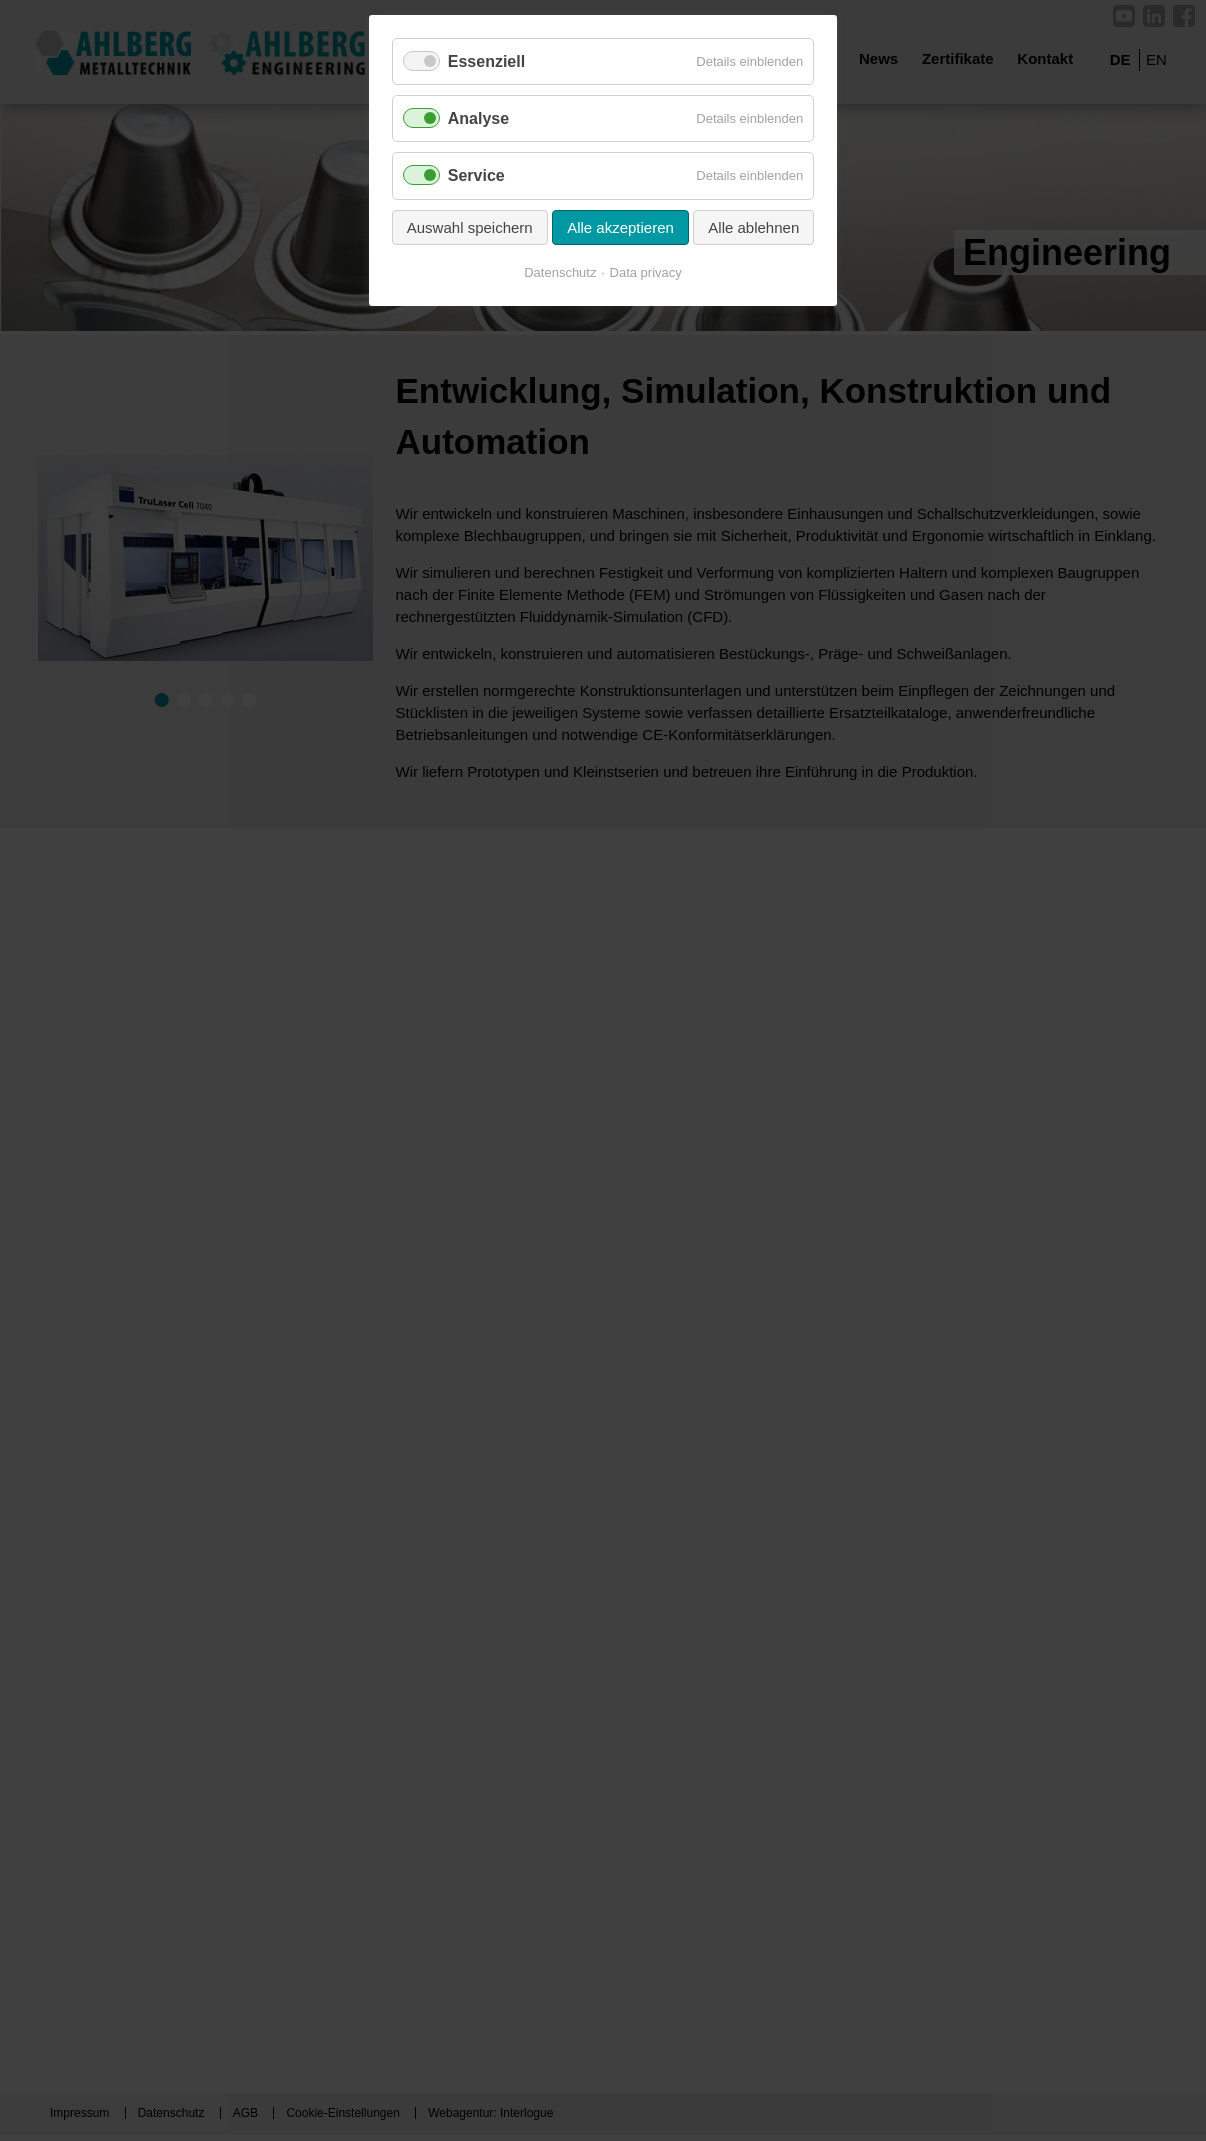 The width and height of the screenshot is (1206, 2141). I want to click on Service, so click(476, 175).